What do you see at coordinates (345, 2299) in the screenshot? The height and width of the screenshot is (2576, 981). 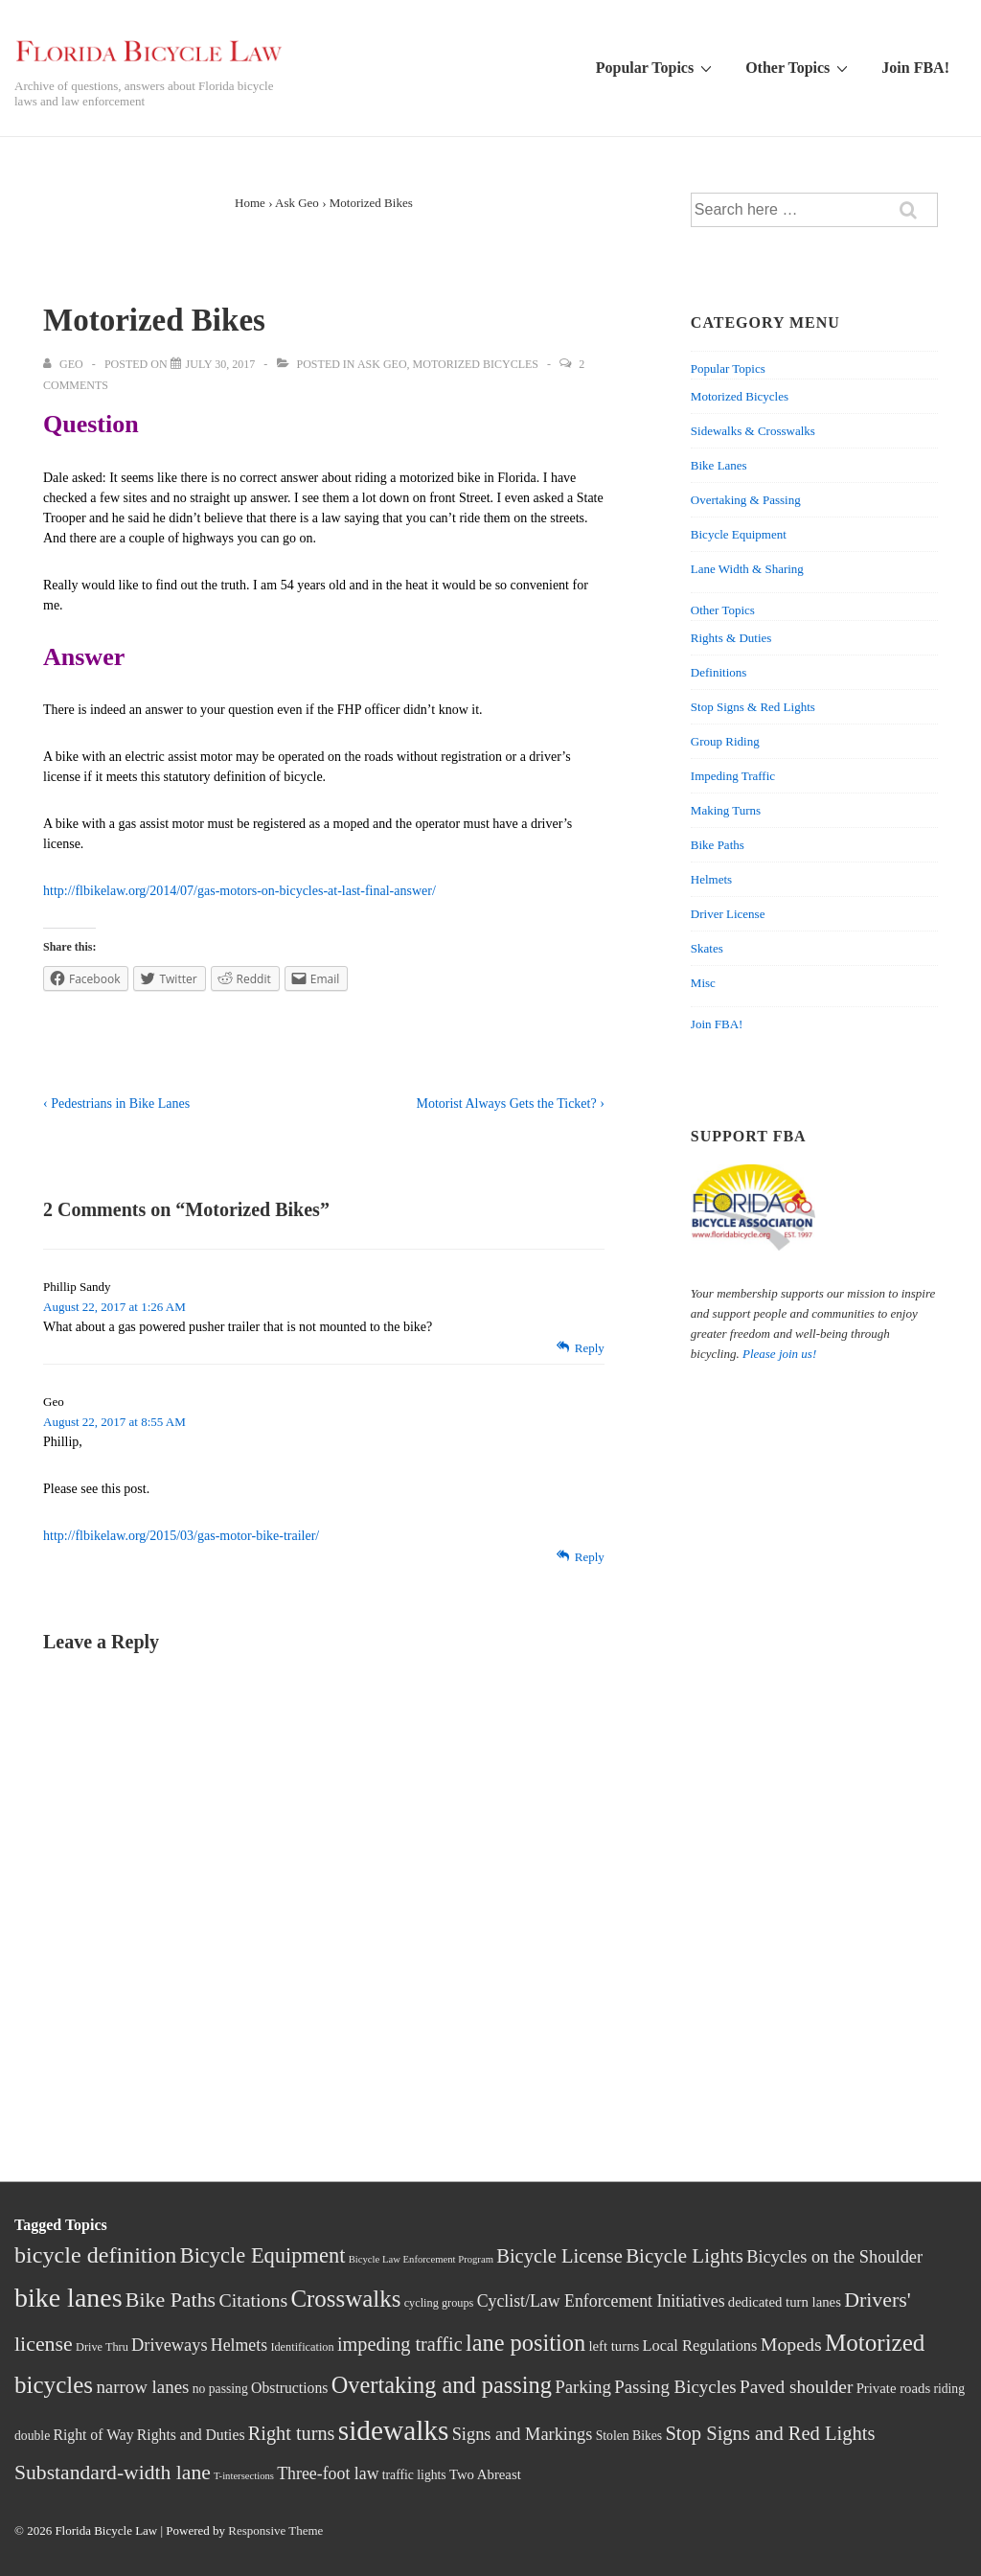 I see `Crosswalks [Crosswalks (32 items)]` at bounding box center [345, 2299].